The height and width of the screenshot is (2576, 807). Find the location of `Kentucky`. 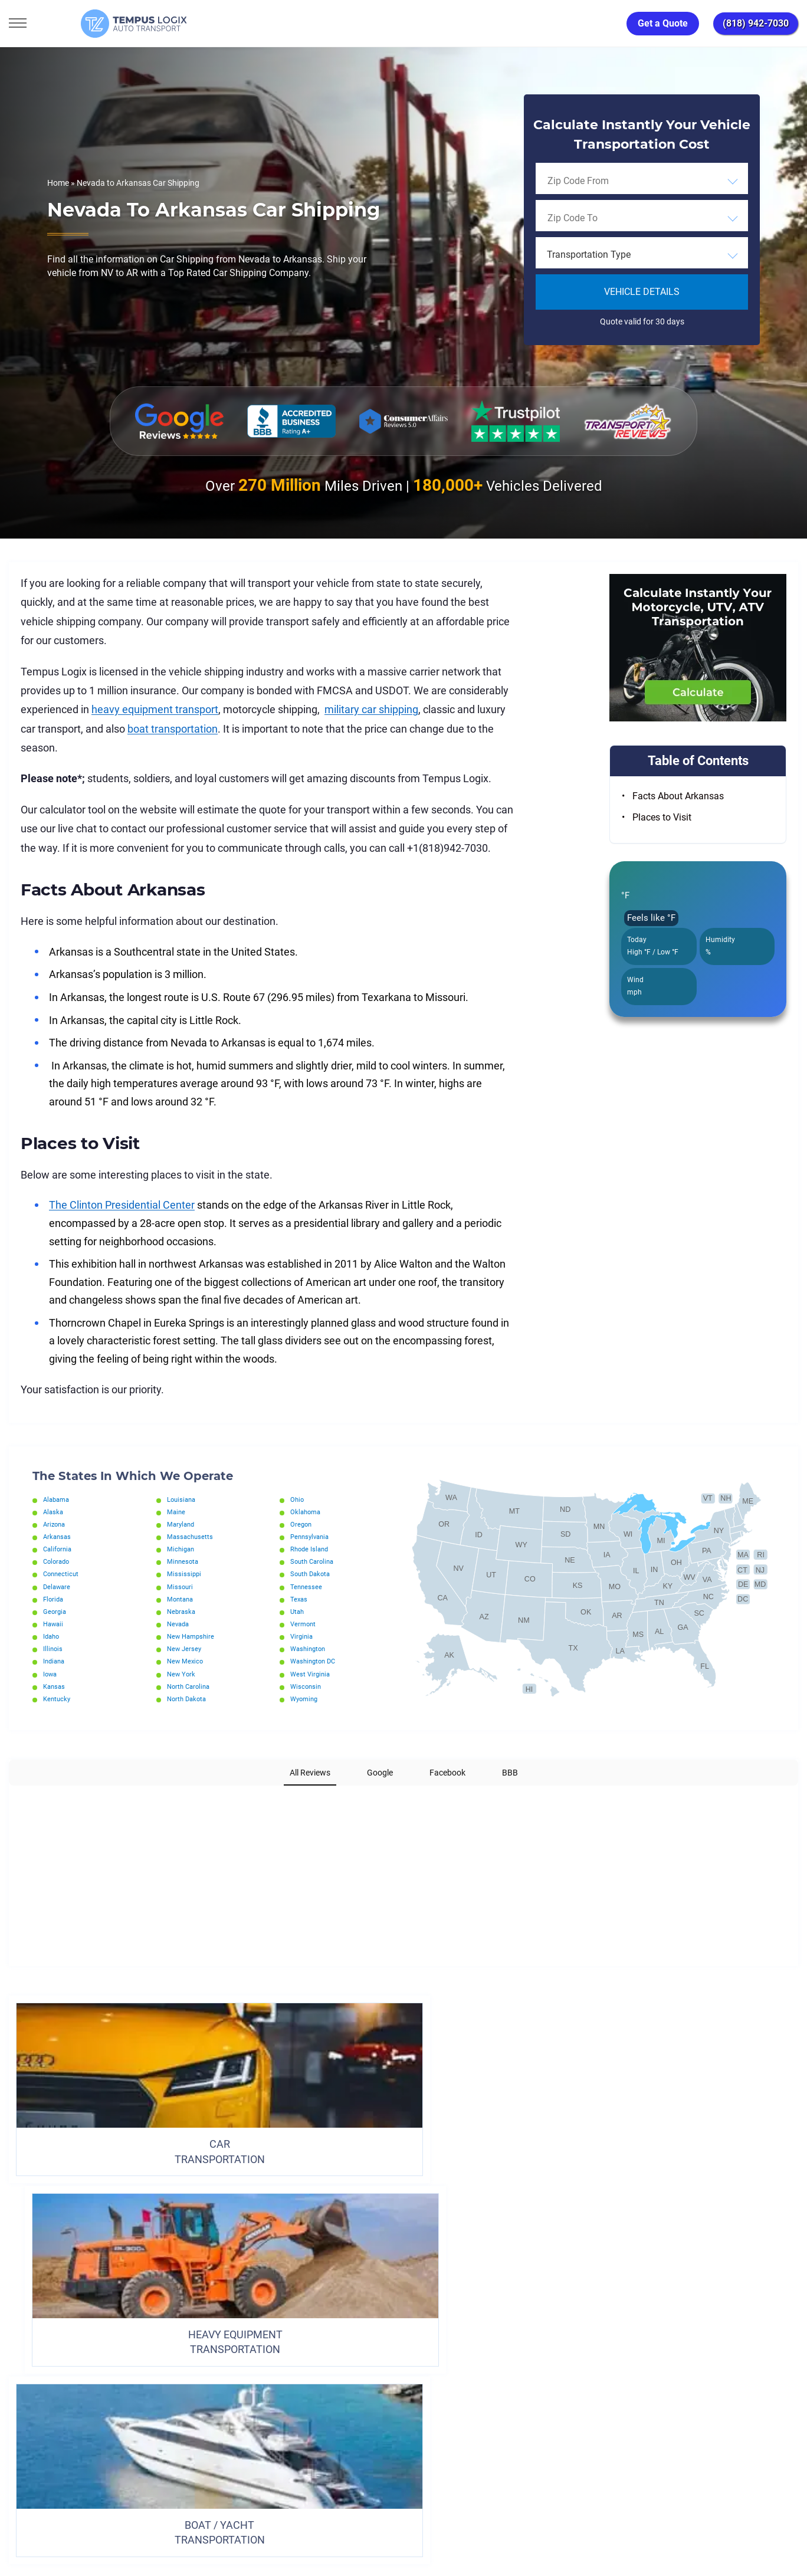

Kentucky is located at coordinates (58, 1699).